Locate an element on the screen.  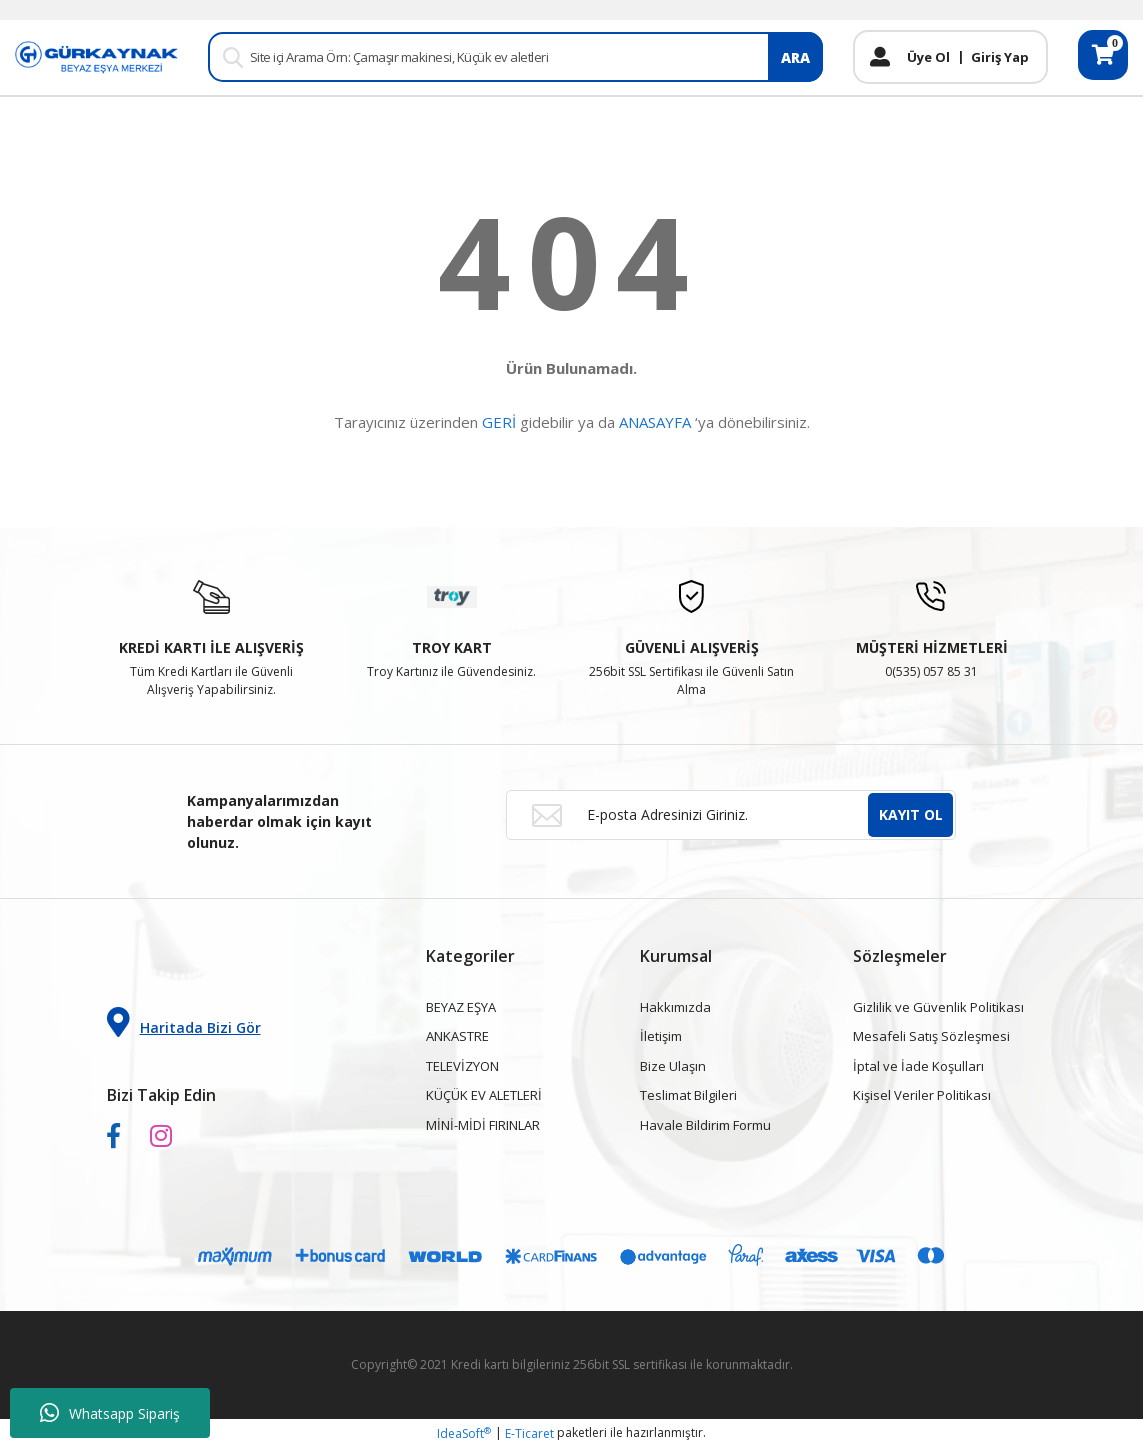
Giriş Yap [Member Login] is located at coordinates (1000, 57).